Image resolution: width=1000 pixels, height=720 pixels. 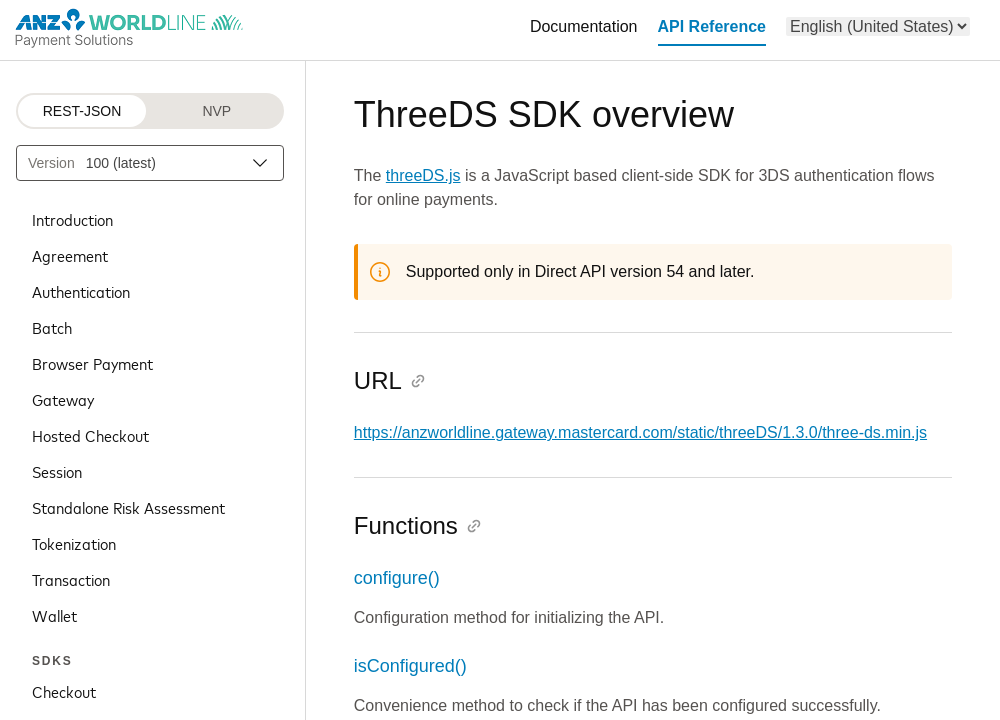 What do you see at coordinates (57, 471) in the screenshot?
I see `Session` at bounding box center [57, 471].